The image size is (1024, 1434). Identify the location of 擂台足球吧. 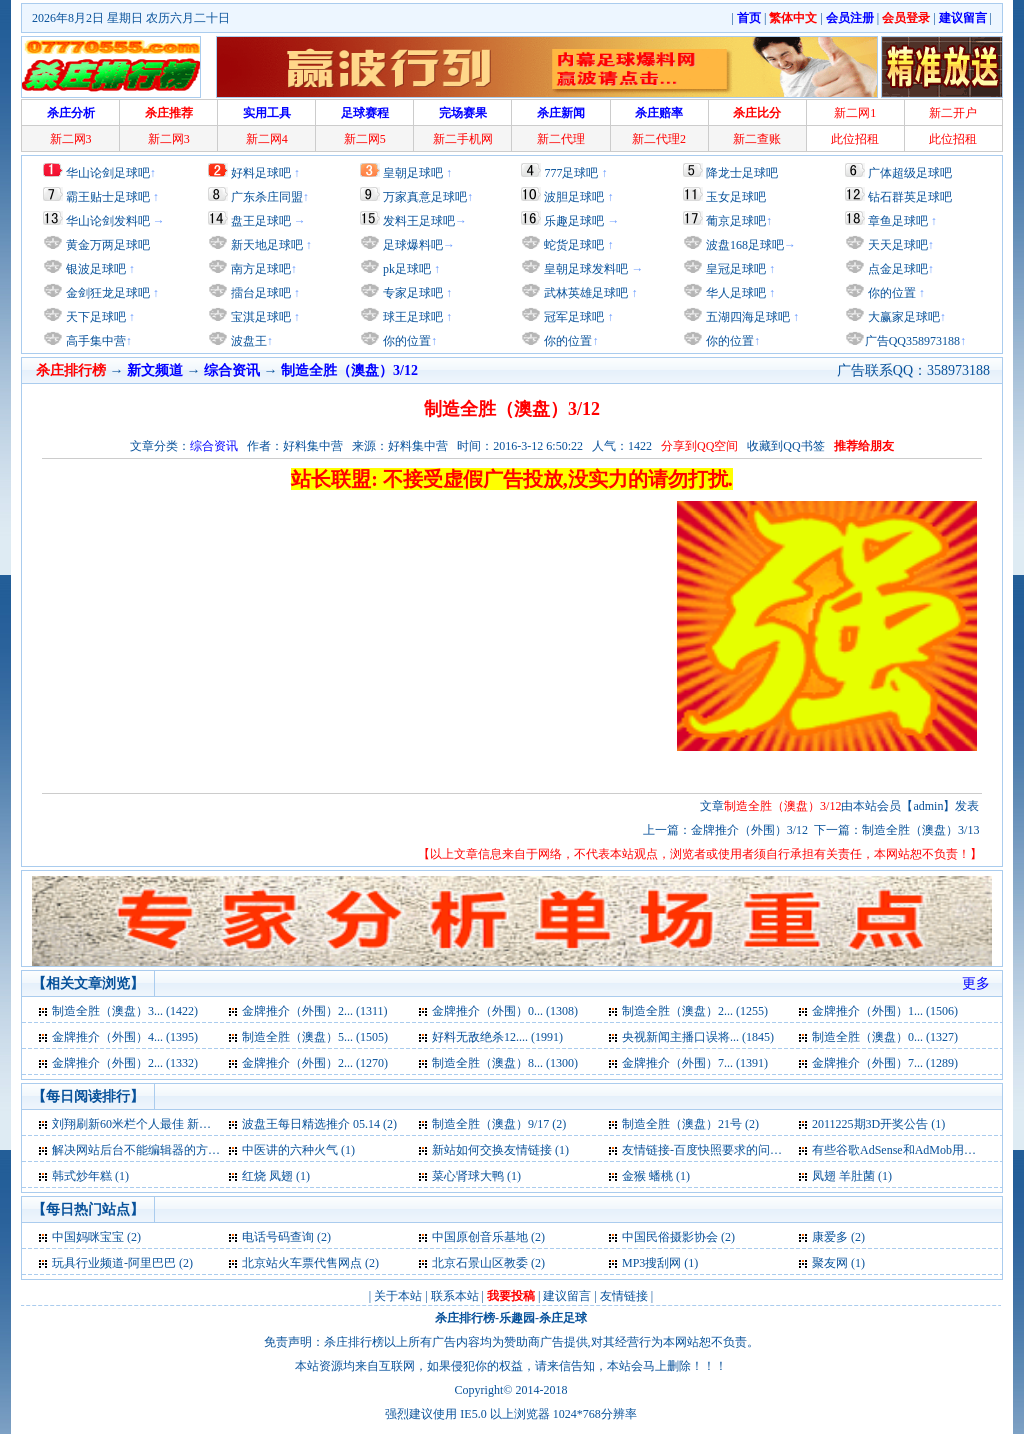
(259, 293).